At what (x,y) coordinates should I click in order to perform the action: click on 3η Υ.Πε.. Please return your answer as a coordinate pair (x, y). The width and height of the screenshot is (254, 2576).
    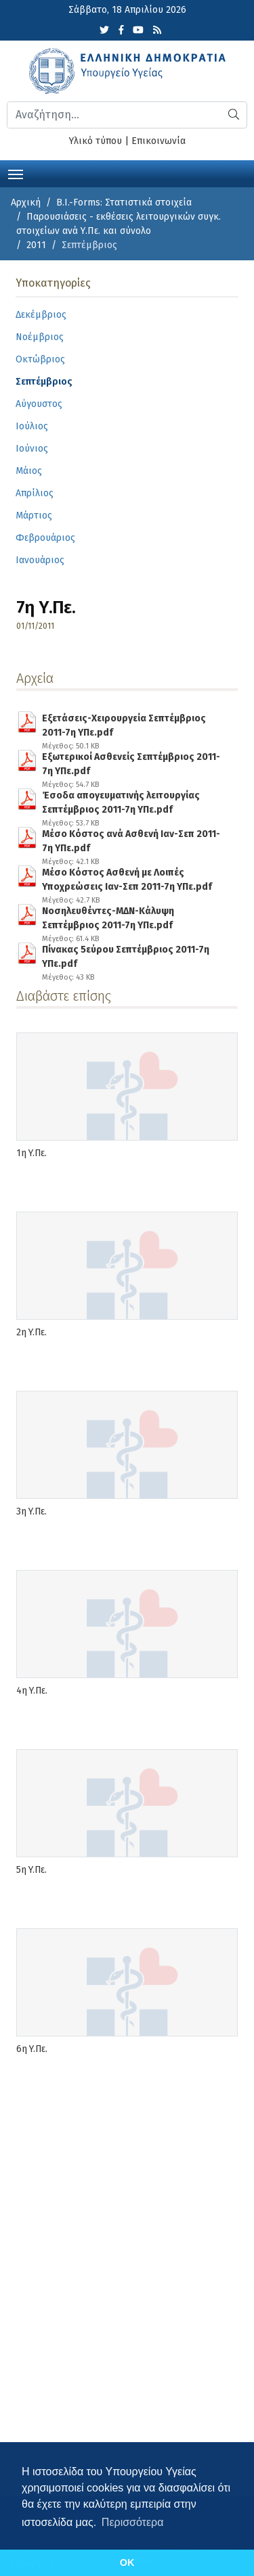
    Looking at the image, I should click on (31, 1511).